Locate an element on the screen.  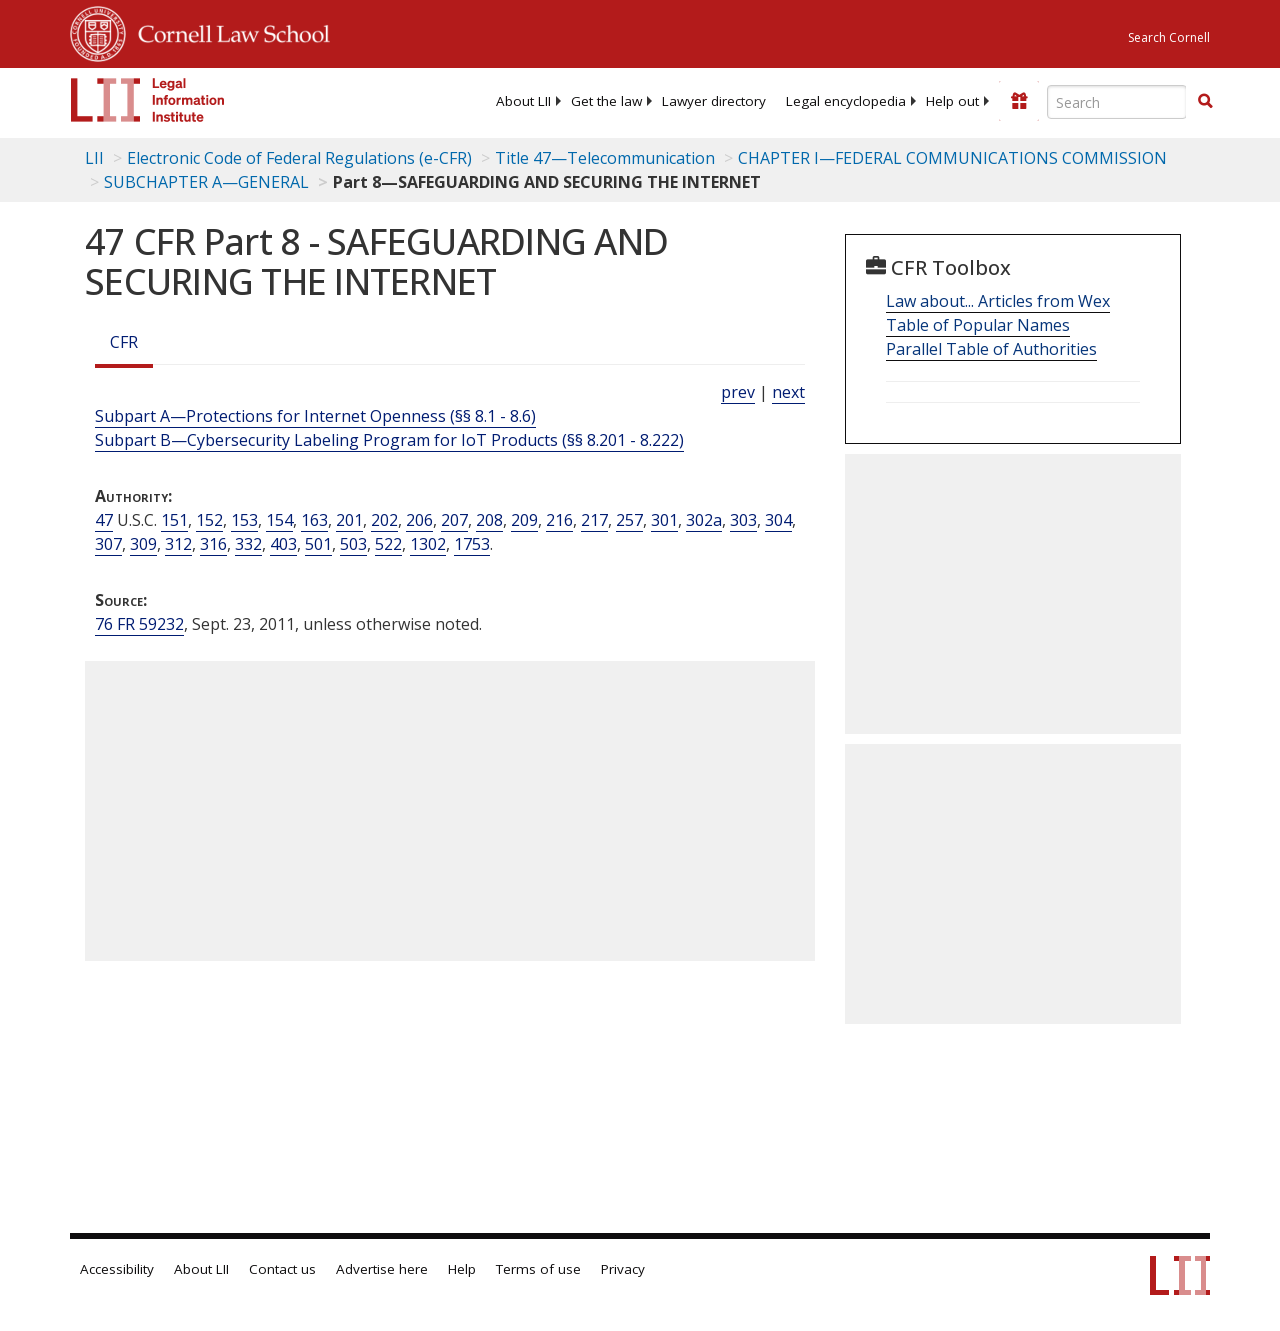
304 [47 USC 304] is located at coordinates (778, 520).